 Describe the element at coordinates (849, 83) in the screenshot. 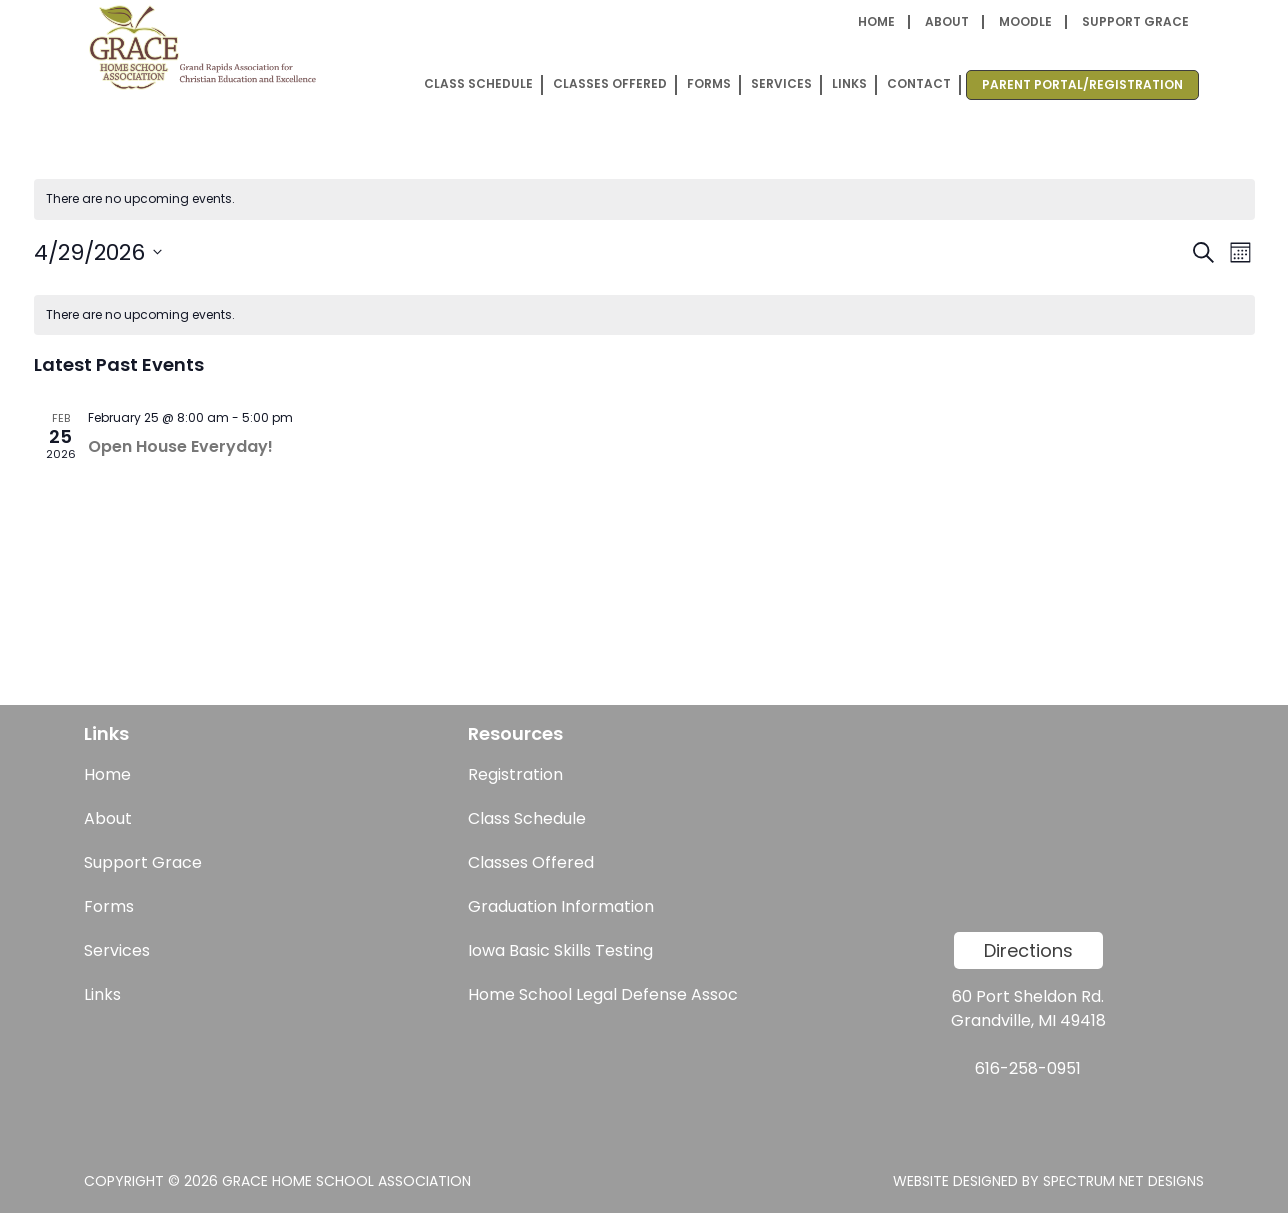

I see `Links` at that location.